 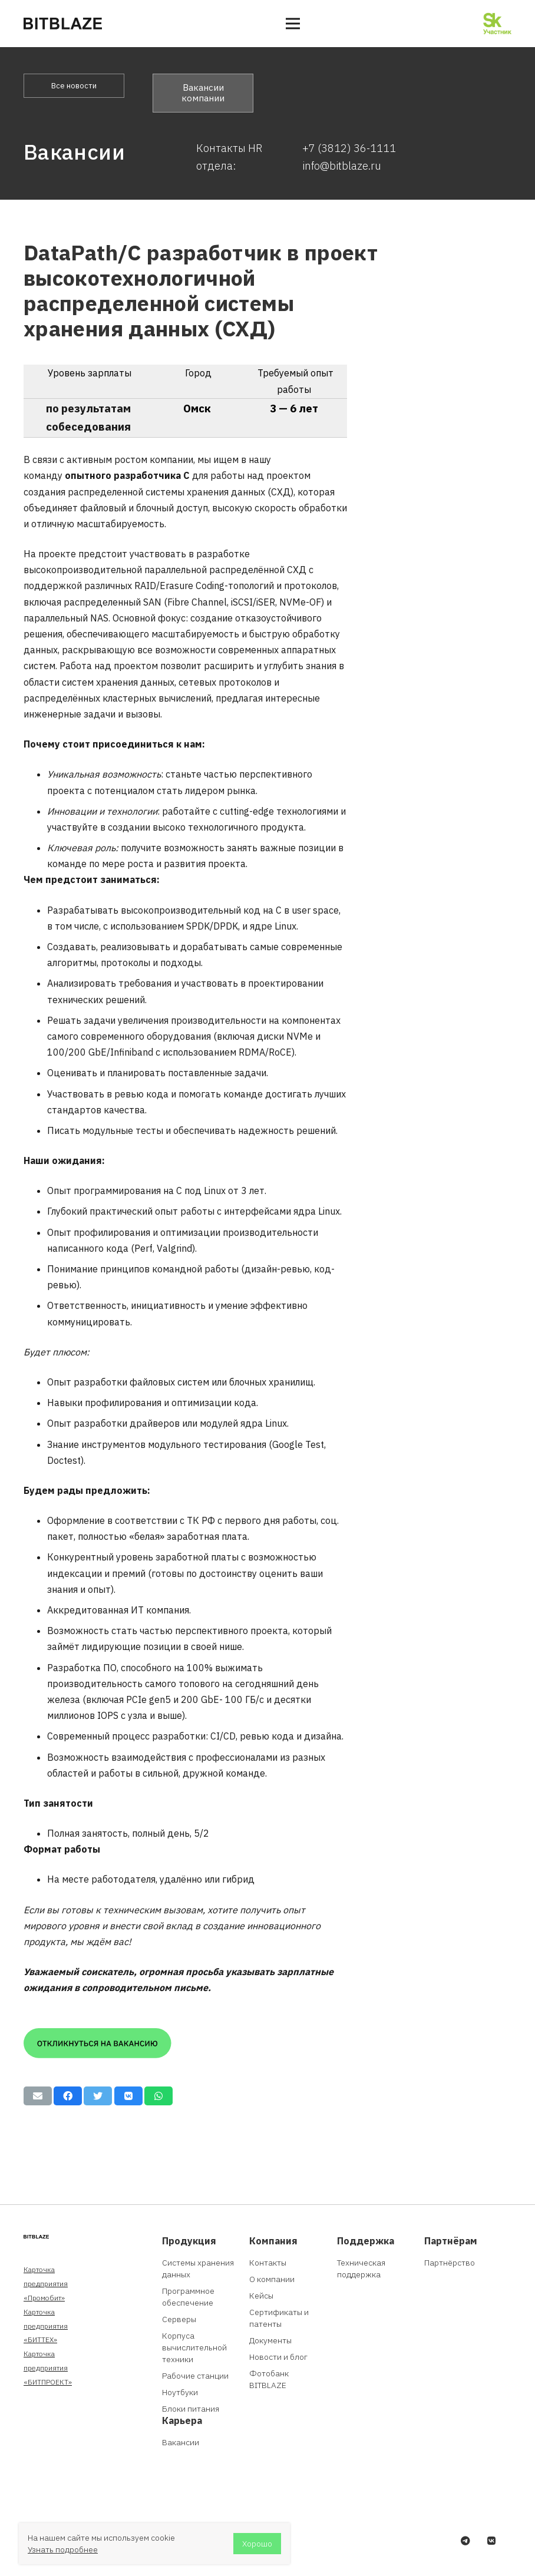 What do you see at coordinates (68, 2095) in the screenshot?
I see `[Поделиться]` at bounding box center [68, 2095].